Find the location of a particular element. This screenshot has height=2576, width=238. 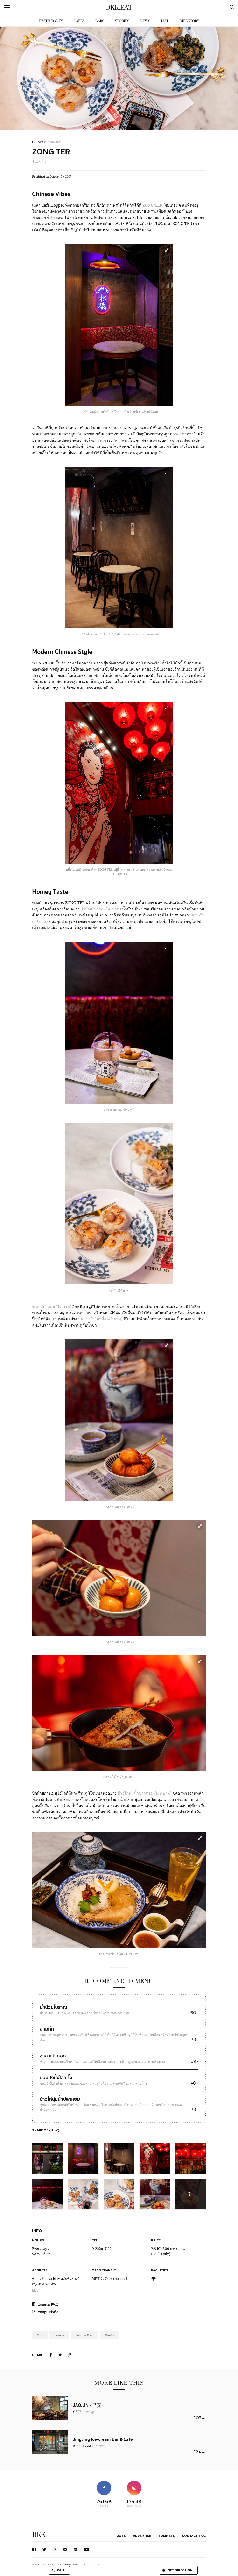

zongter1962 is located at coordinates (48, 2304).